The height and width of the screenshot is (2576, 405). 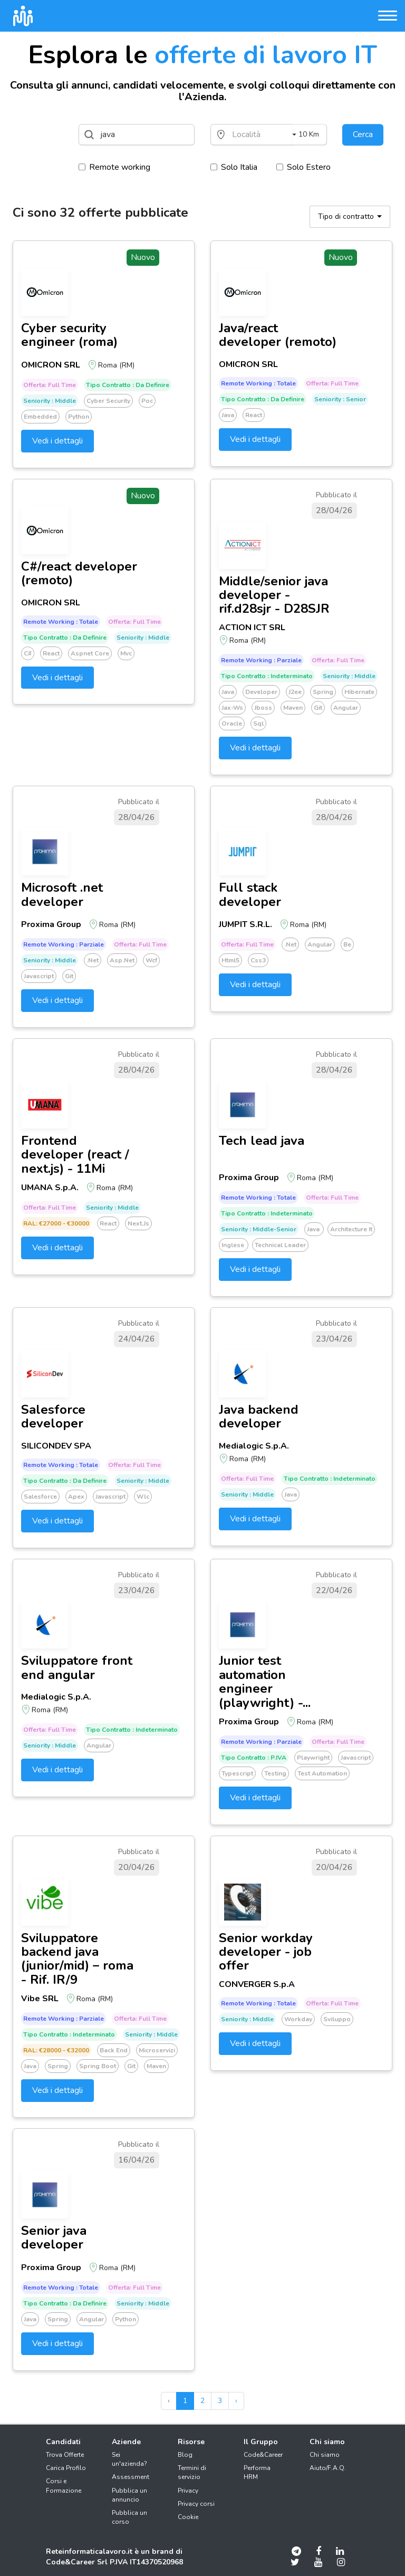 What do you see at coordinates (359, 692) in the screenshot?
I see `Hibernate` at bounding box center [359, 692].